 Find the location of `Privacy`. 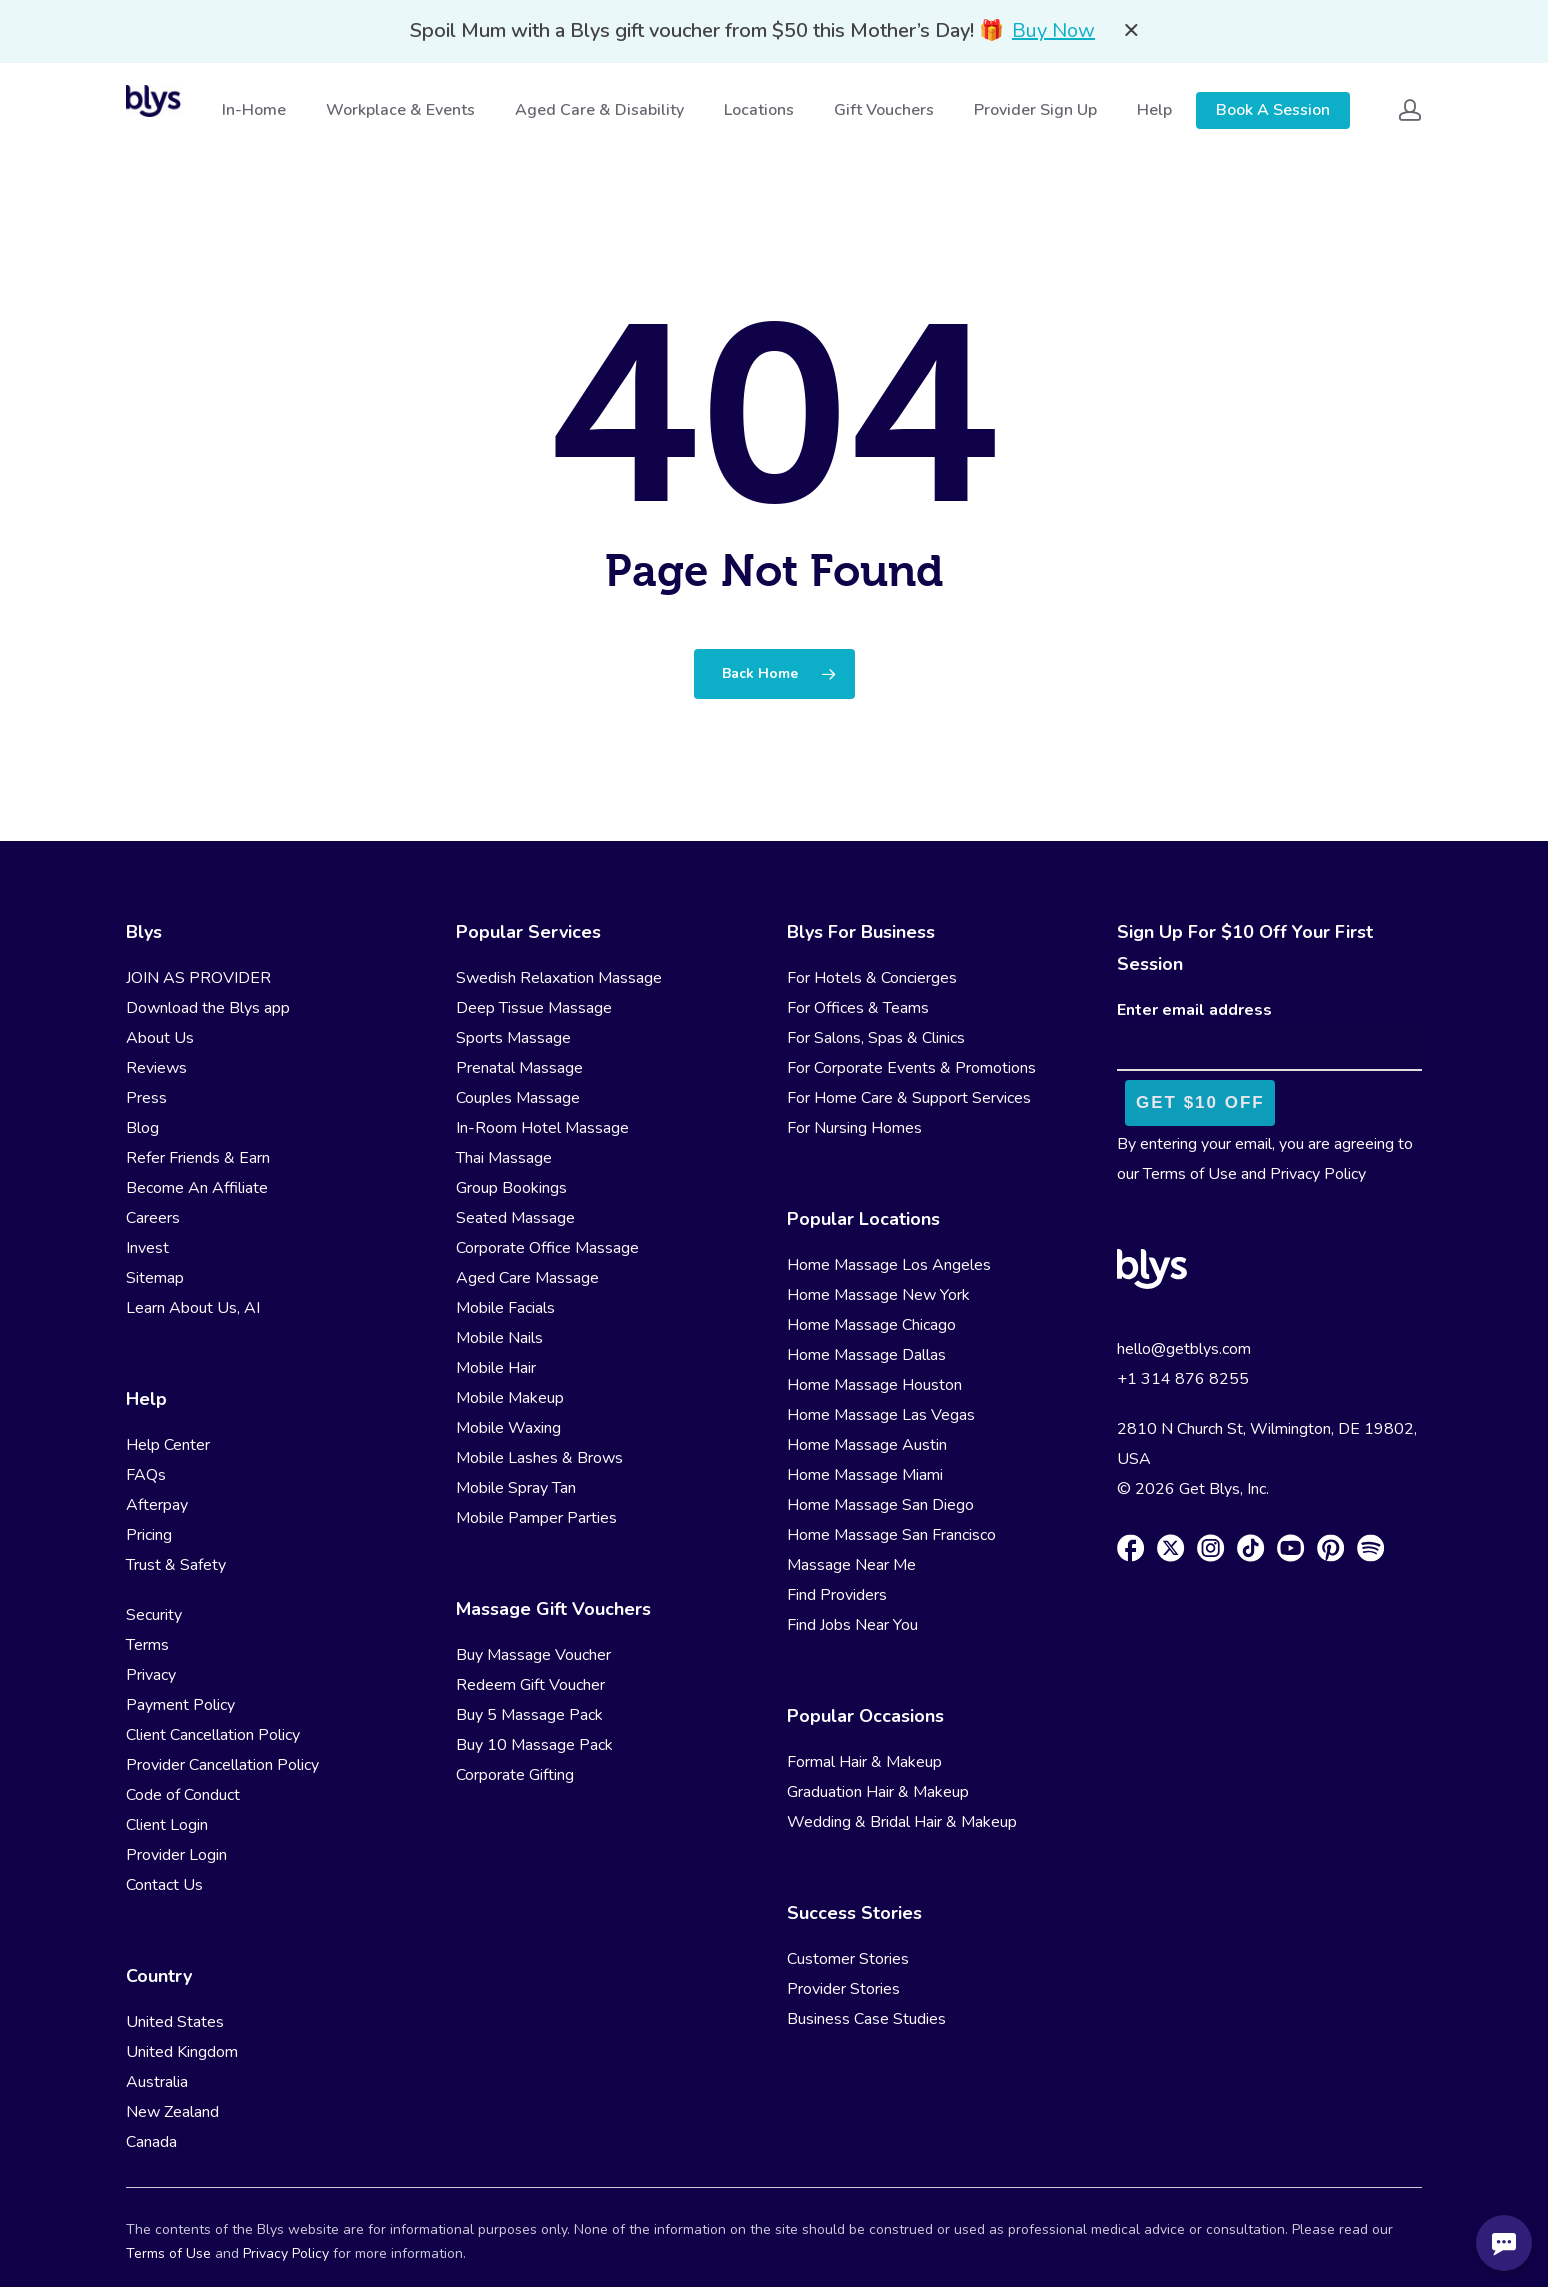

Privacy is located at coordinates (151, 1675).